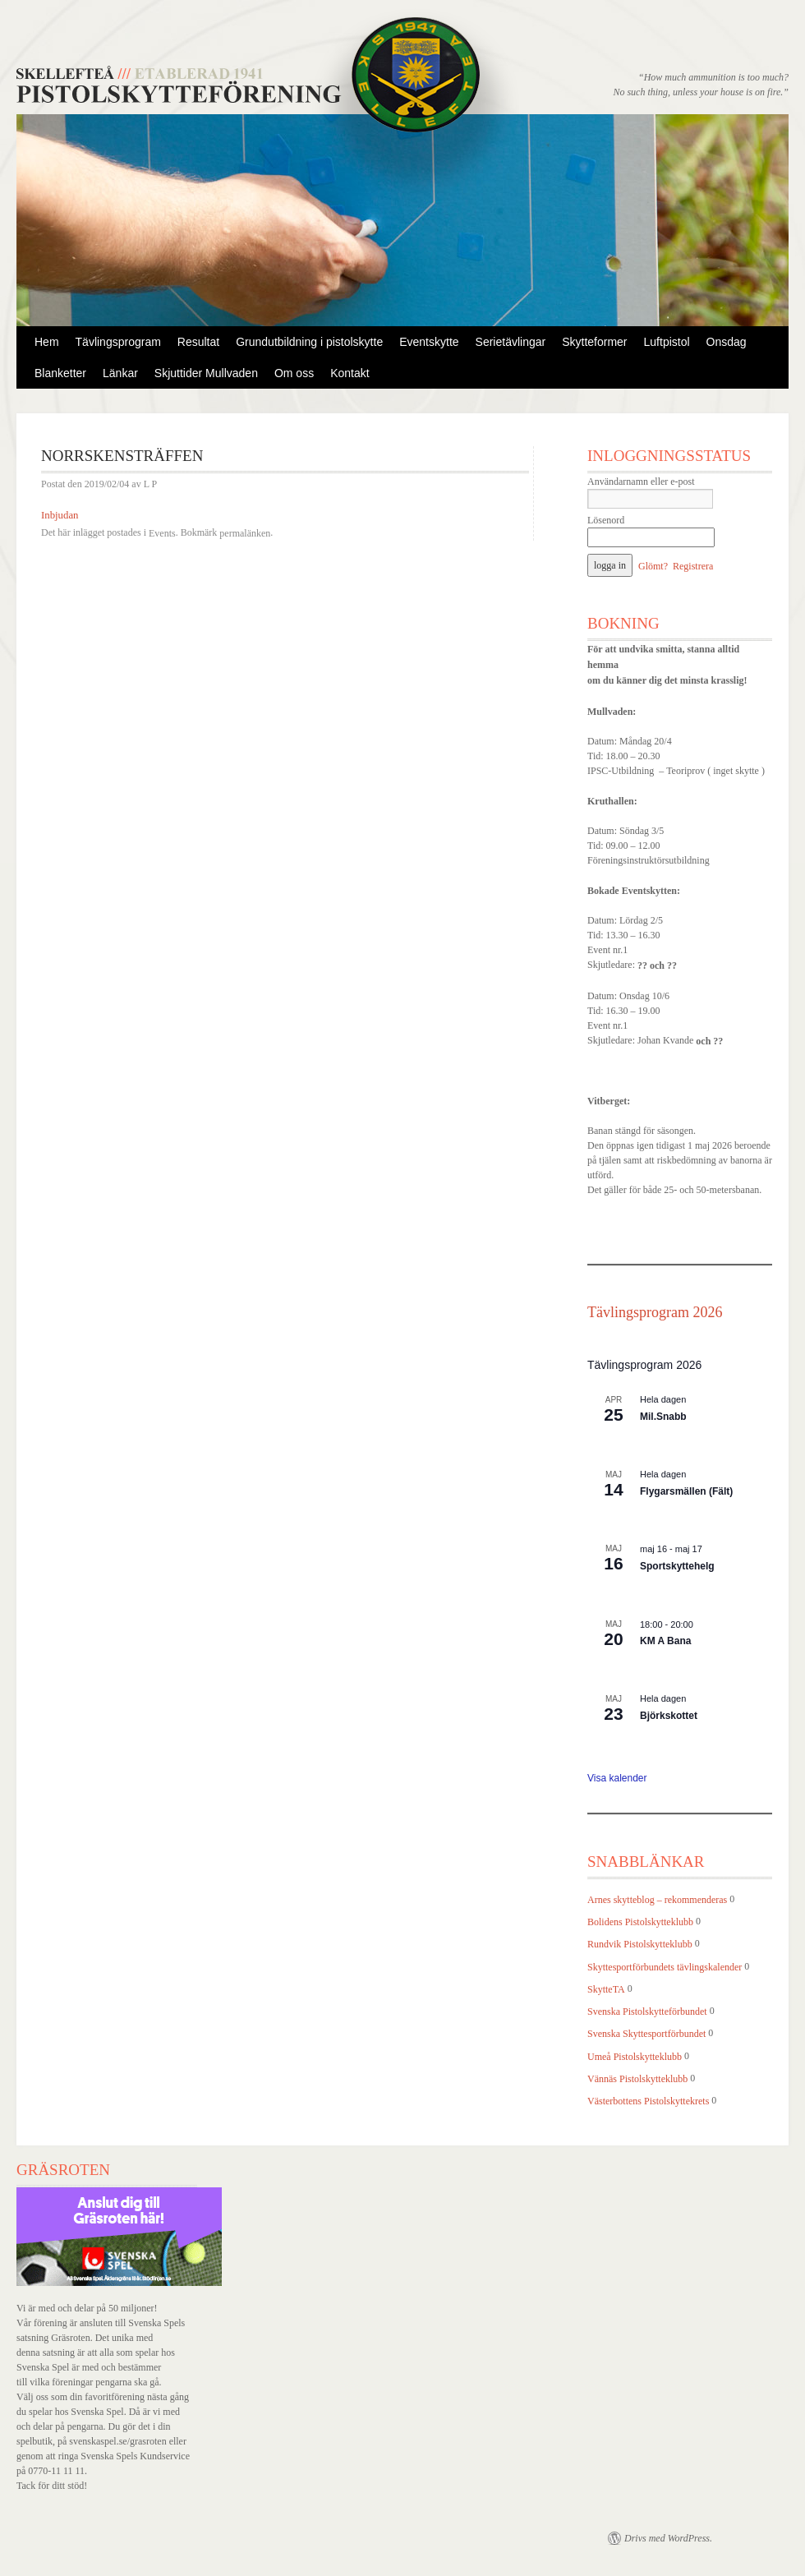 This screenshot has height=2576, width=805. I want to click on Svenska Skyttesportförbundet, so click(646, 2034).